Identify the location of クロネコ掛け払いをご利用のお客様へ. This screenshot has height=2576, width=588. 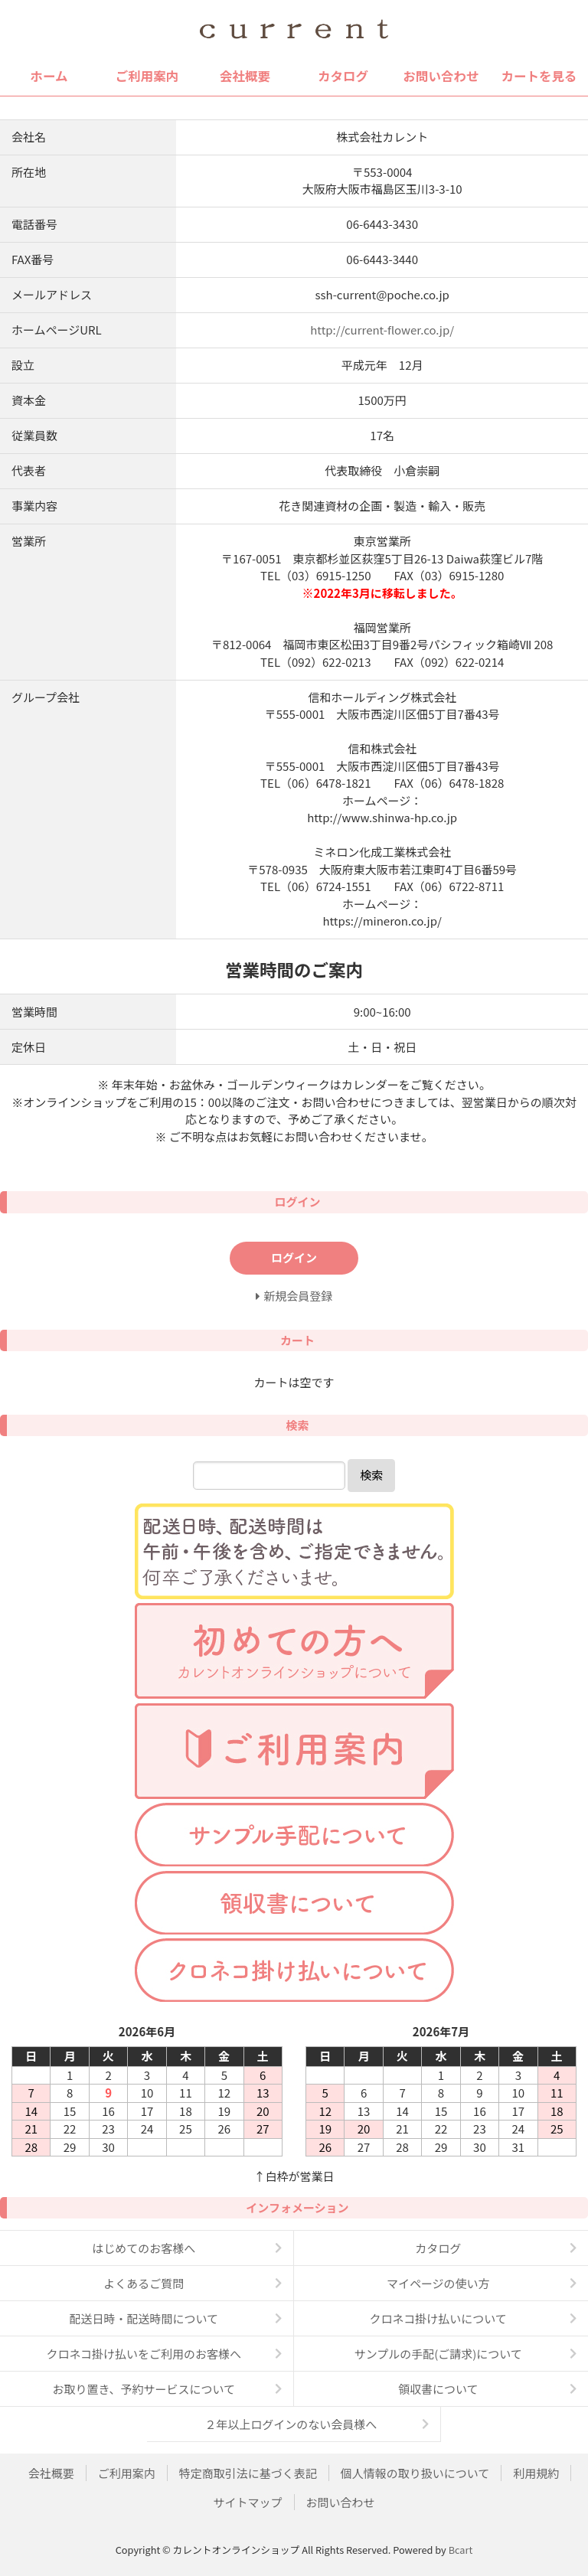
(143, 2354).